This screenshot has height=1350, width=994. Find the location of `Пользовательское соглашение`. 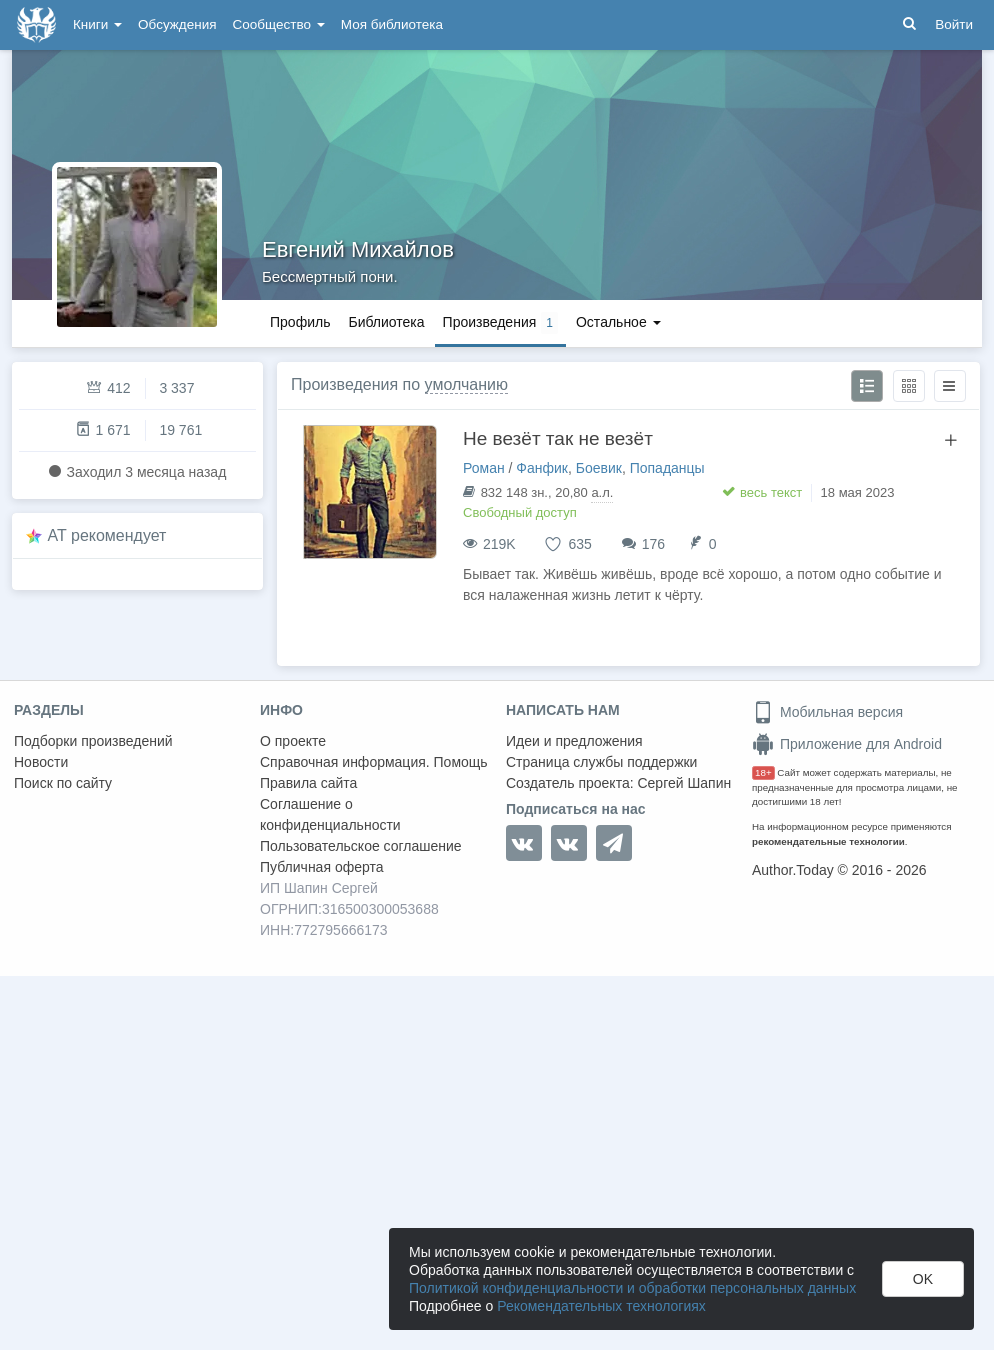

Пользовательское соглашение is located at coordinates (361, 846).